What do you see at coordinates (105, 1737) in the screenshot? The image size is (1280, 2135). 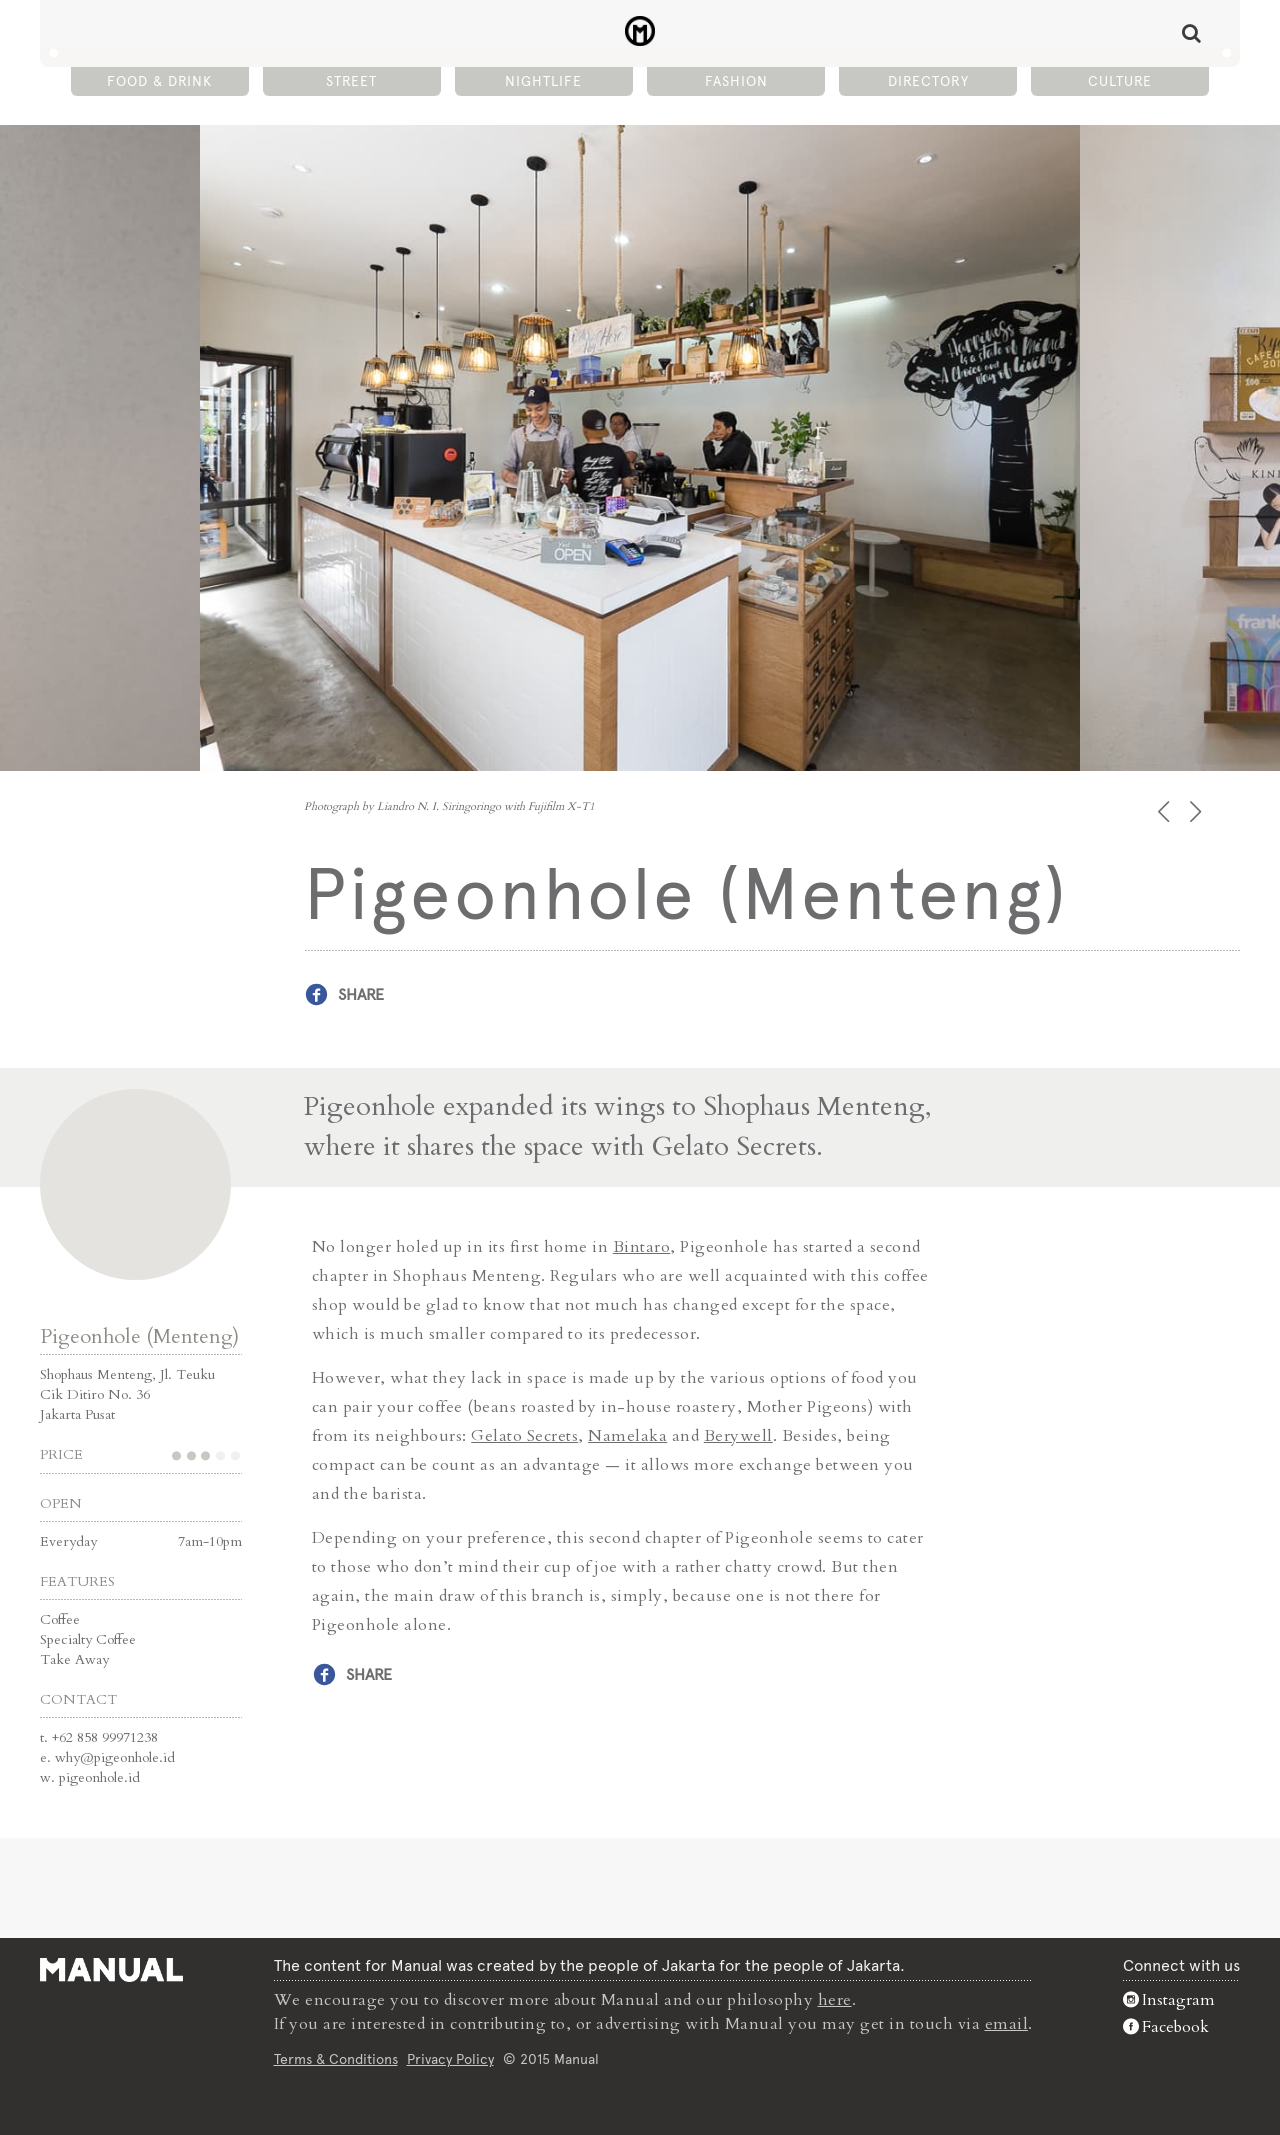 I see `+62 858 99971238` at bounding box center [105, 1737].